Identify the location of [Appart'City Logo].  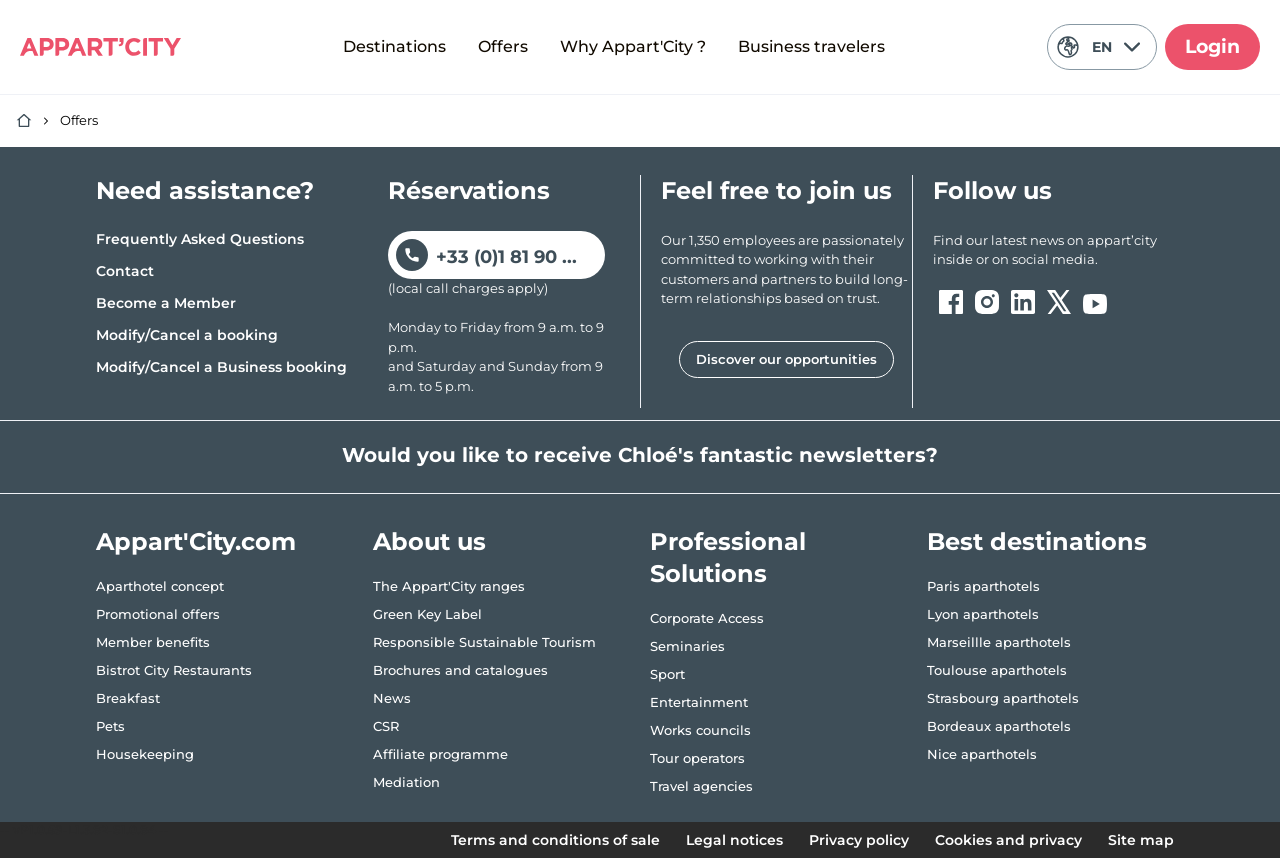
(100, 47).